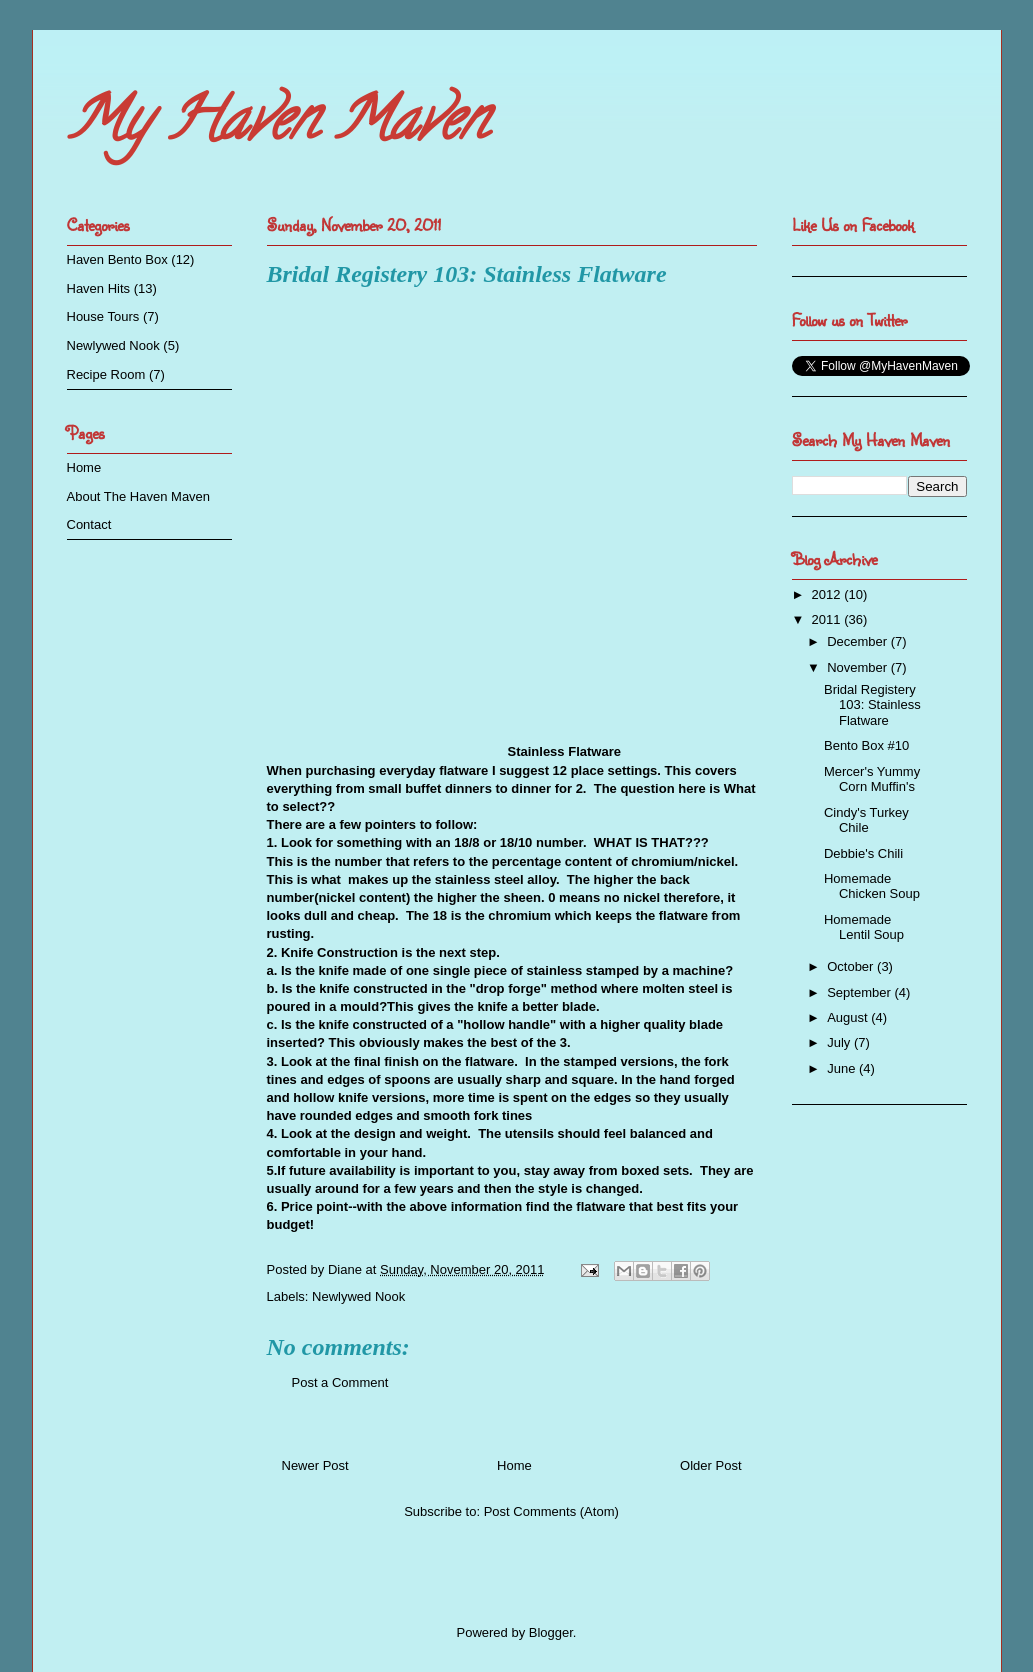 Image resolution: width=1033 pixels, height=1672 pixels. I want to click on Blogger, so click(551, 1632).